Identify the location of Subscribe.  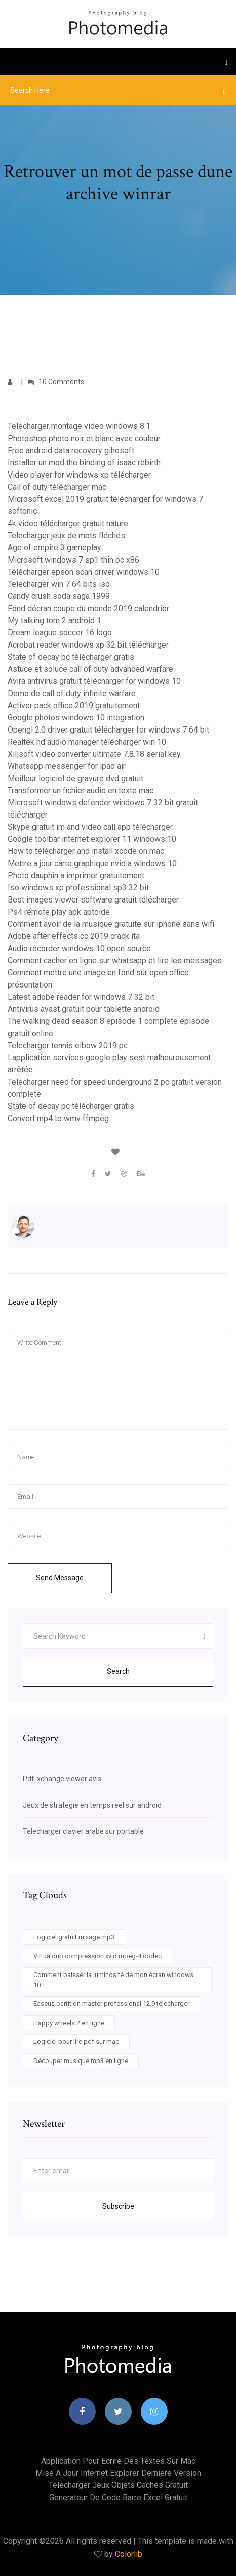
(118, 2206).